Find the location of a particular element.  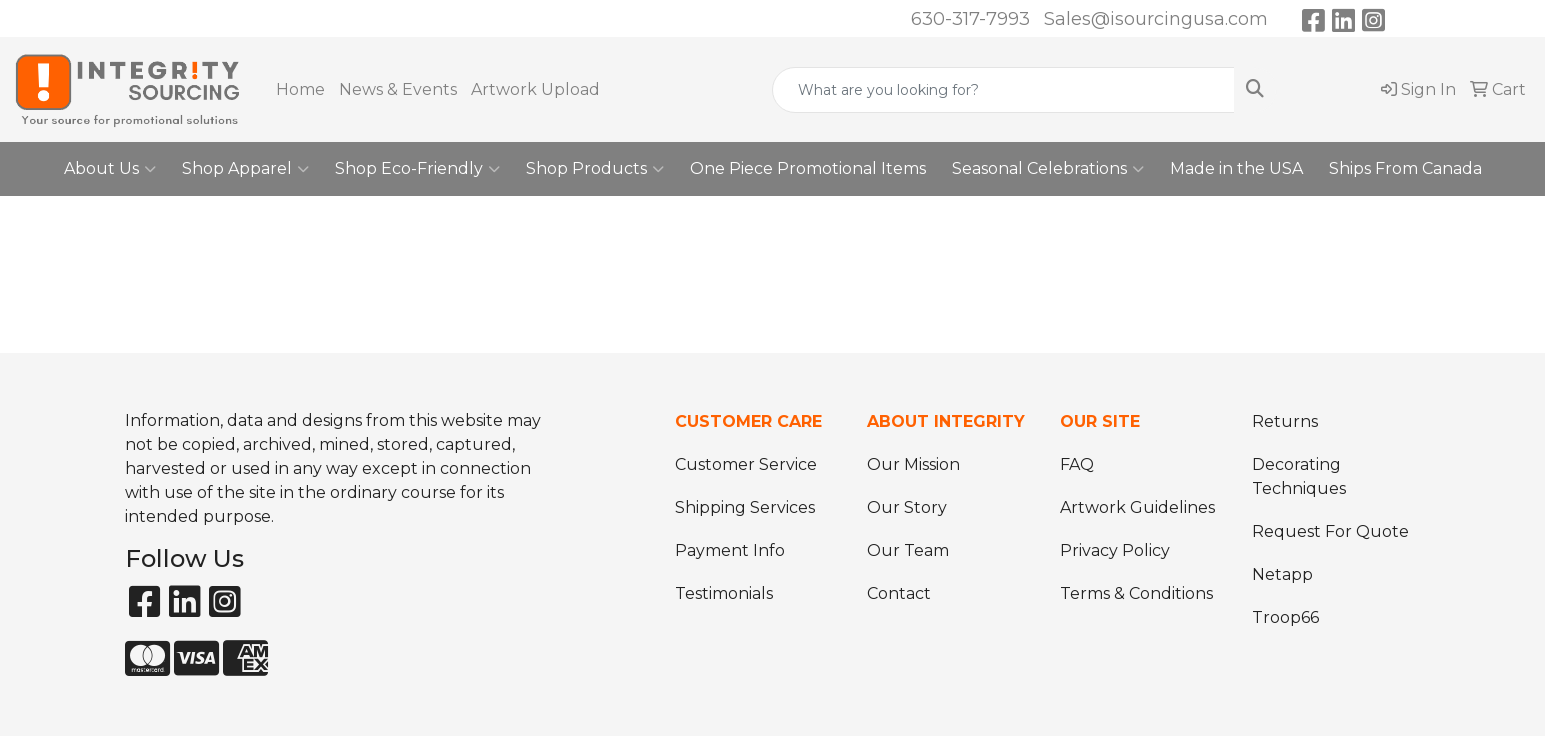

Artwork Guidelines is located at coordinates (1137, 507).